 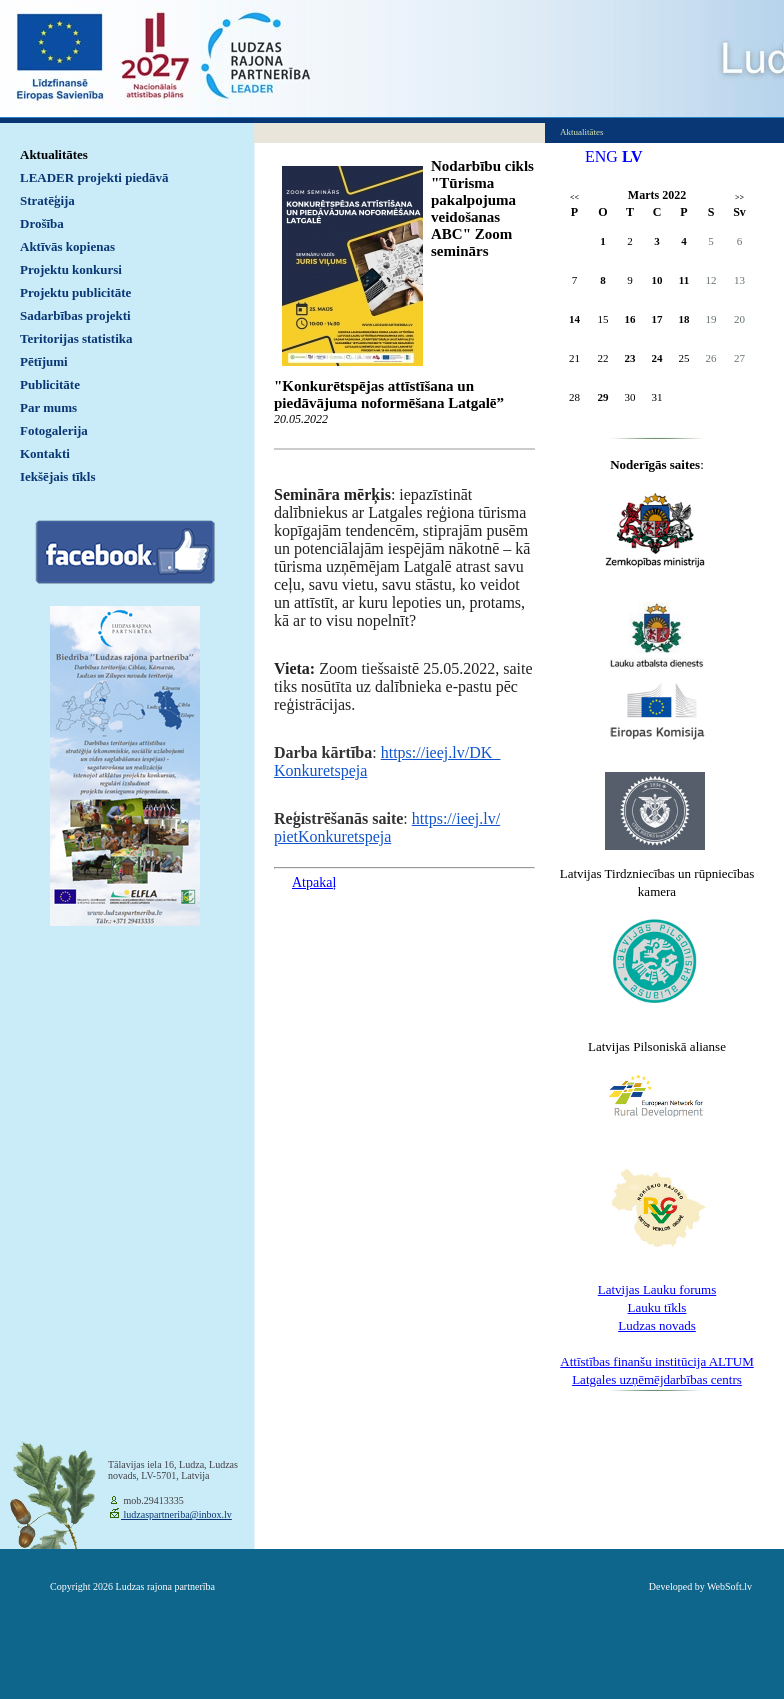 I want to click on Projektu publicitāte, so click(x=75, y=292).